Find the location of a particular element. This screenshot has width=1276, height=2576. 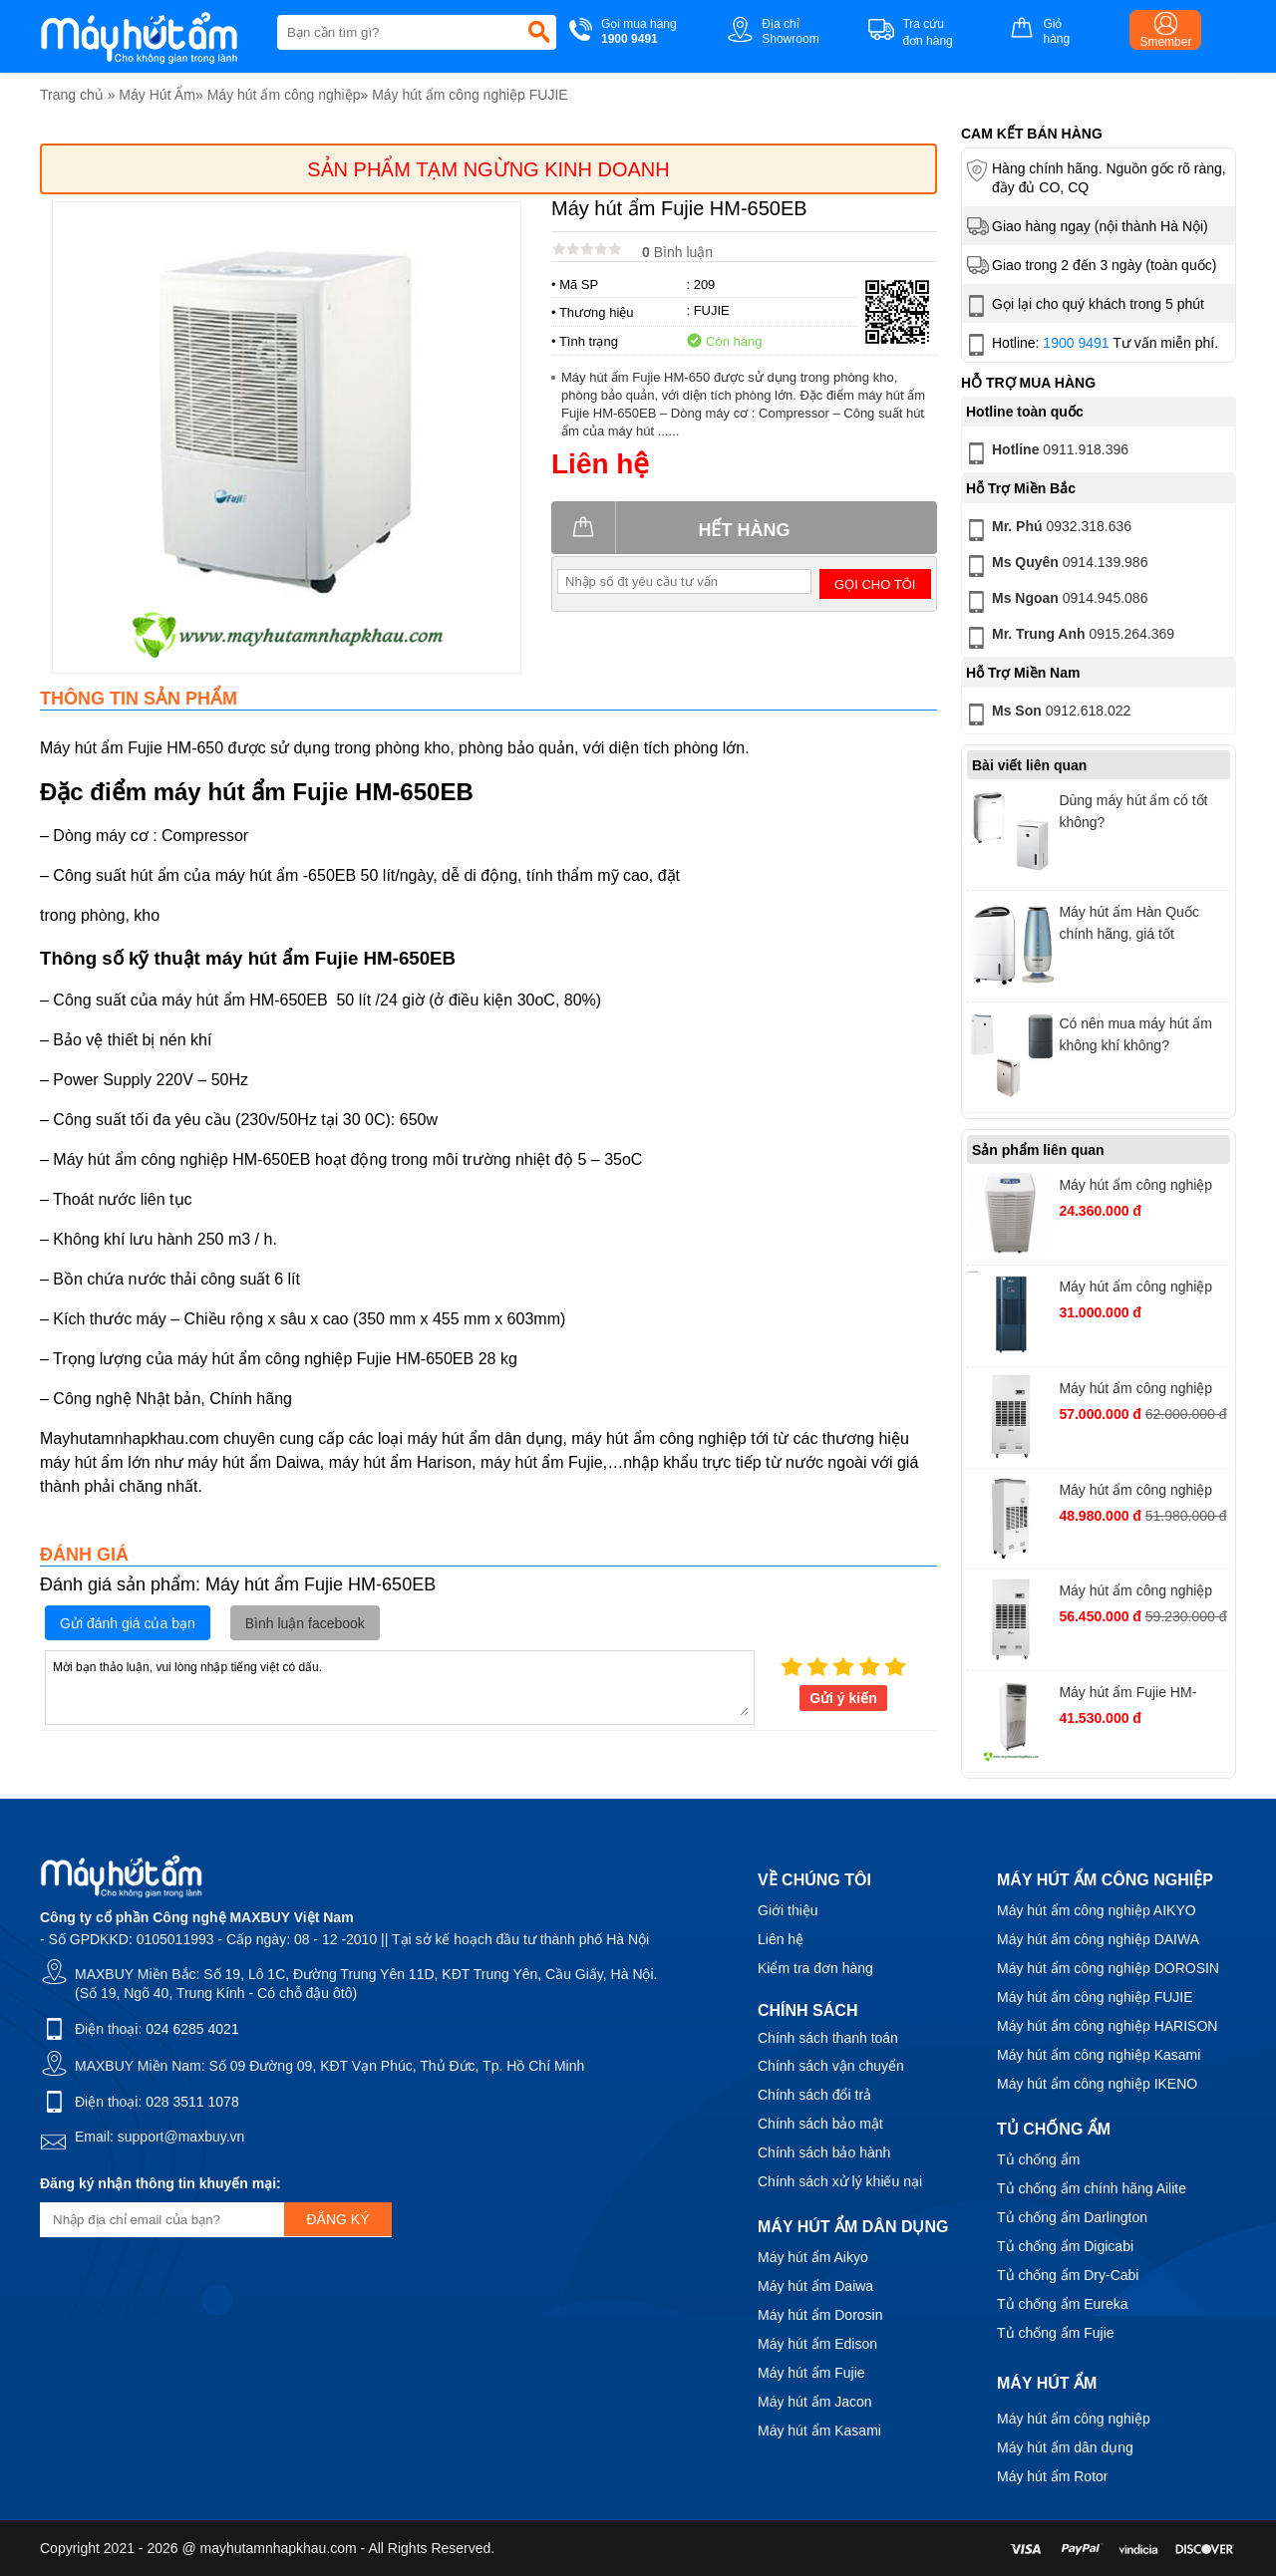

Máy hút ẩm công nghiệp Fujie HM-1388D công suất 138 lít/ngày is located at coordinates (1142, 1187).